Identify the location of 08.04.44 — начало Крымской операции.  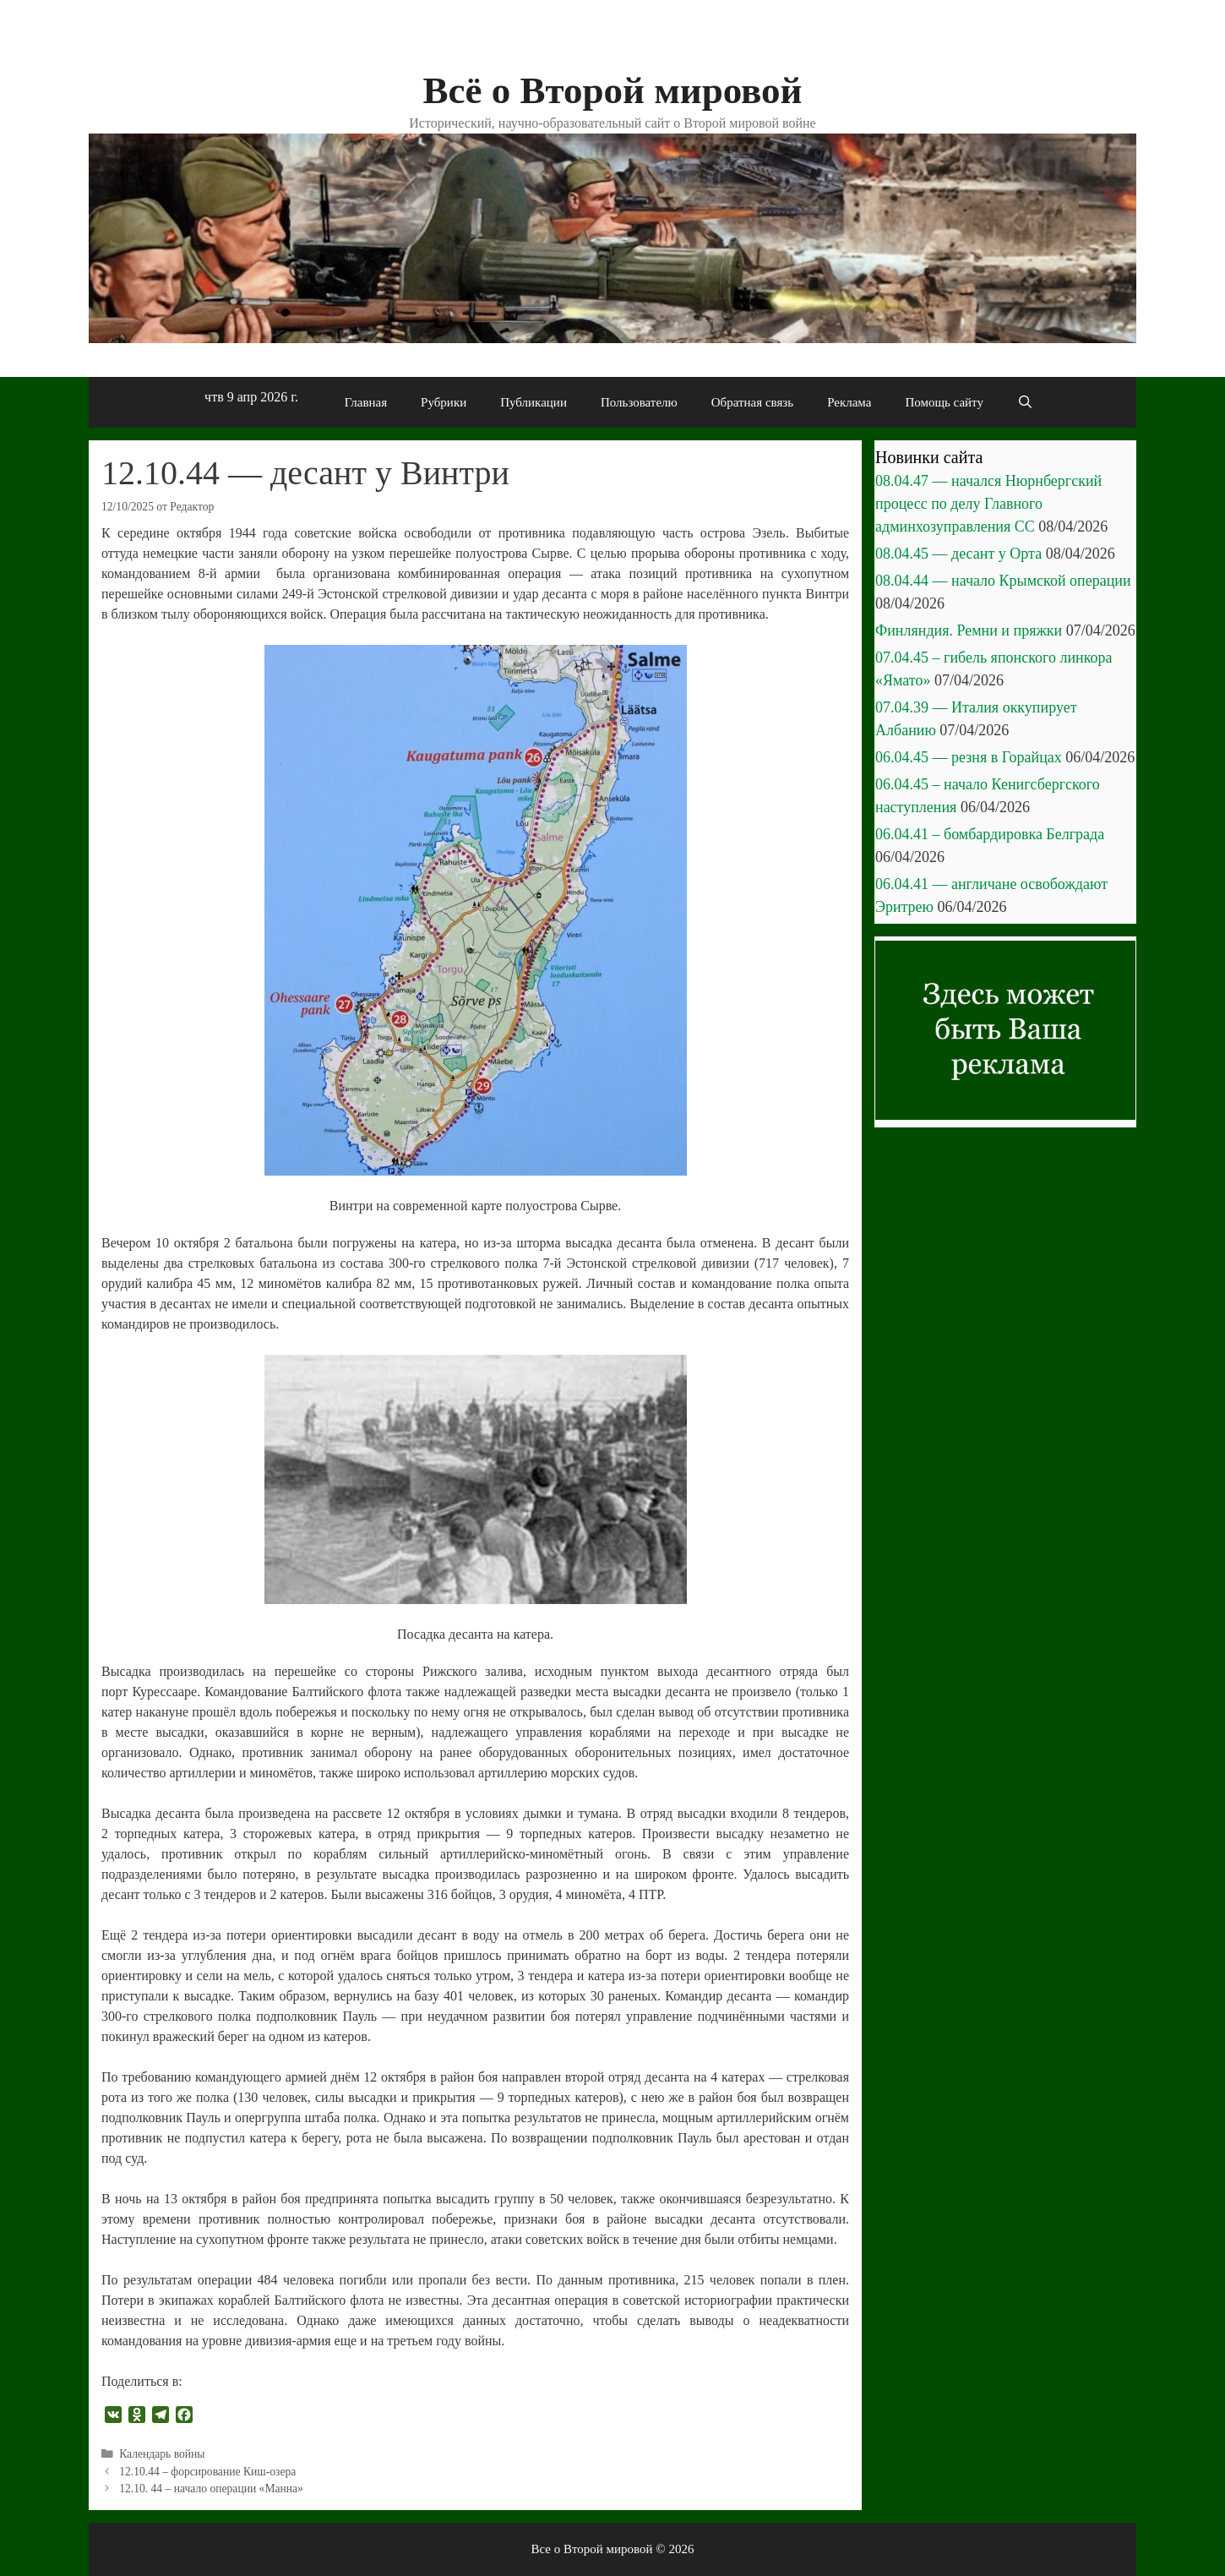
(1003, 580).